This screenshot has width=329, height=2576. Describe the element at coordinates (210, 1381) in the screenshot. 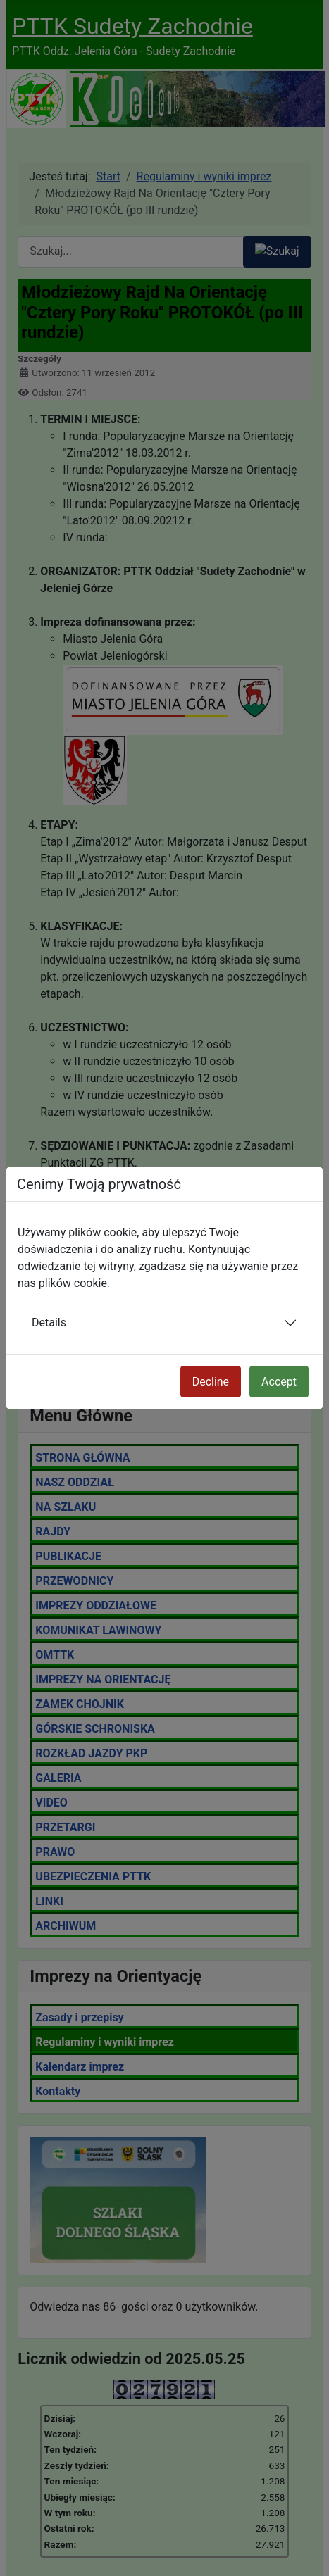

I see `Decline` at that location.